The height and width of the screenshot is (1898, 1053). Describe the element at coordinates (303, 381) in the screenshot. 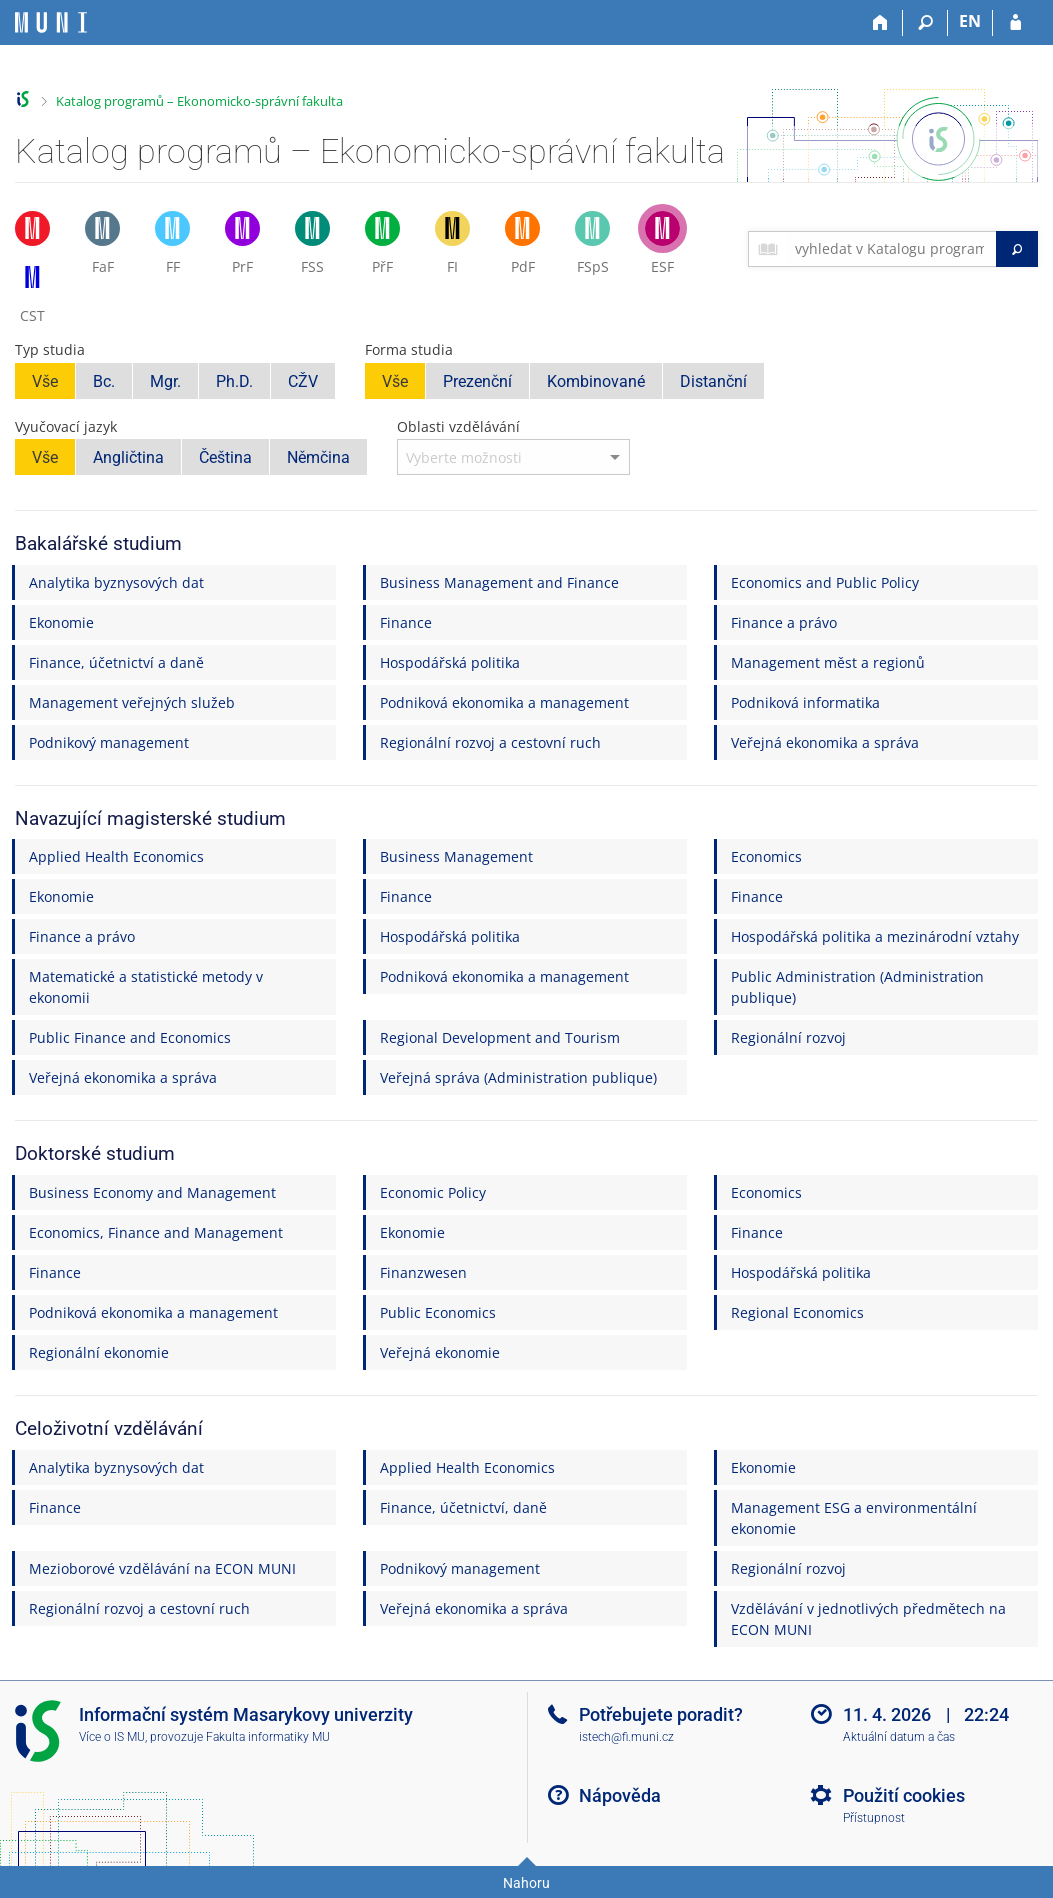

I see `CŽV` at that location.